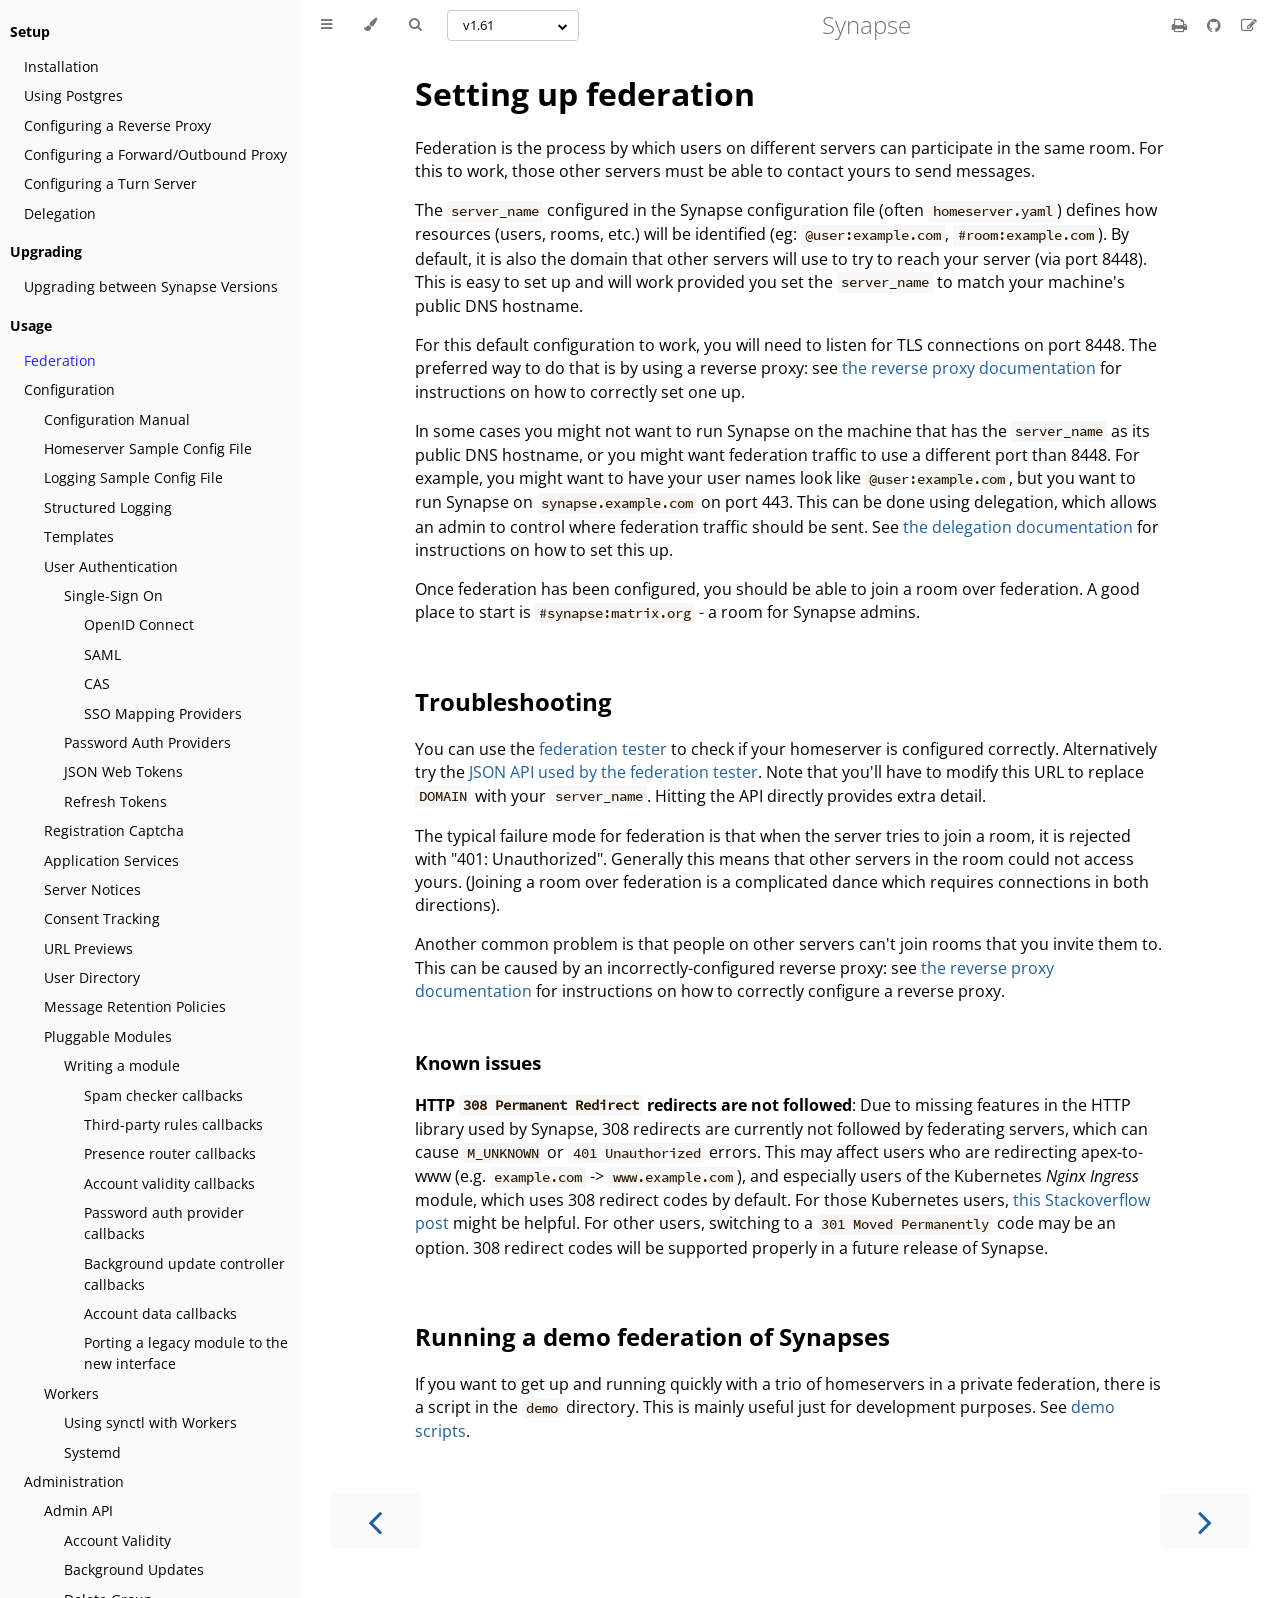 The height and width of the screenshot is (1598, 1280). I want to click on JSON Web Tokens, so click(123, 771).